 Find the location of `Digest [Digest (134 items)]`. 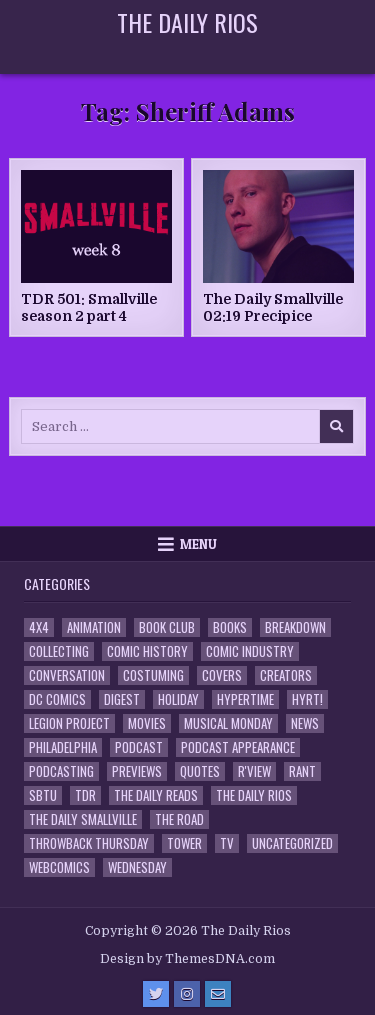

Digest [Digest (134 items)] is located at coordinates (122, 699).